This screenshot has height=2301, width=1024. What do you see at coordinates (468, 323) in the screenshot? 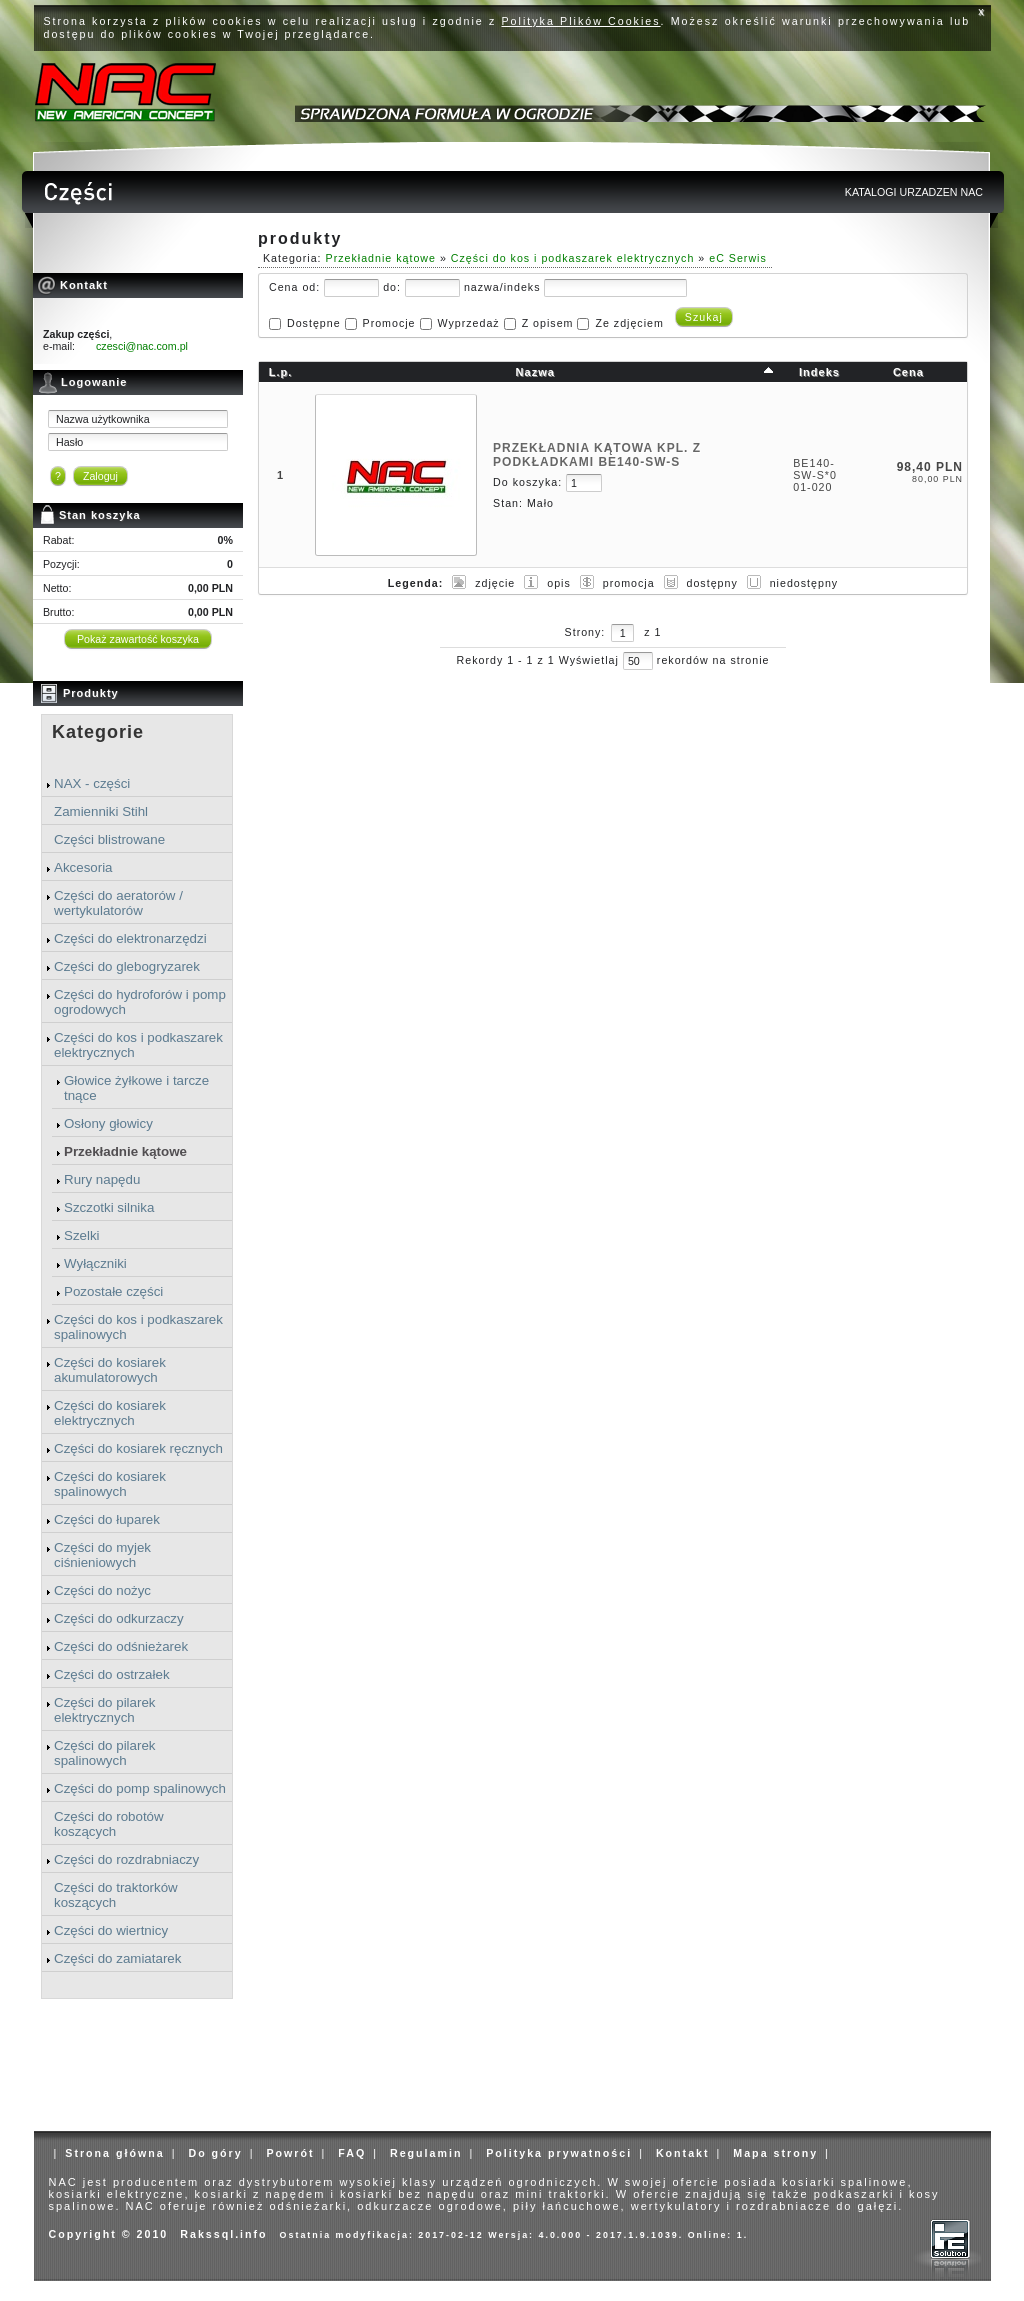
I see `Wyprzedaż` at bounding box center [468, 323].